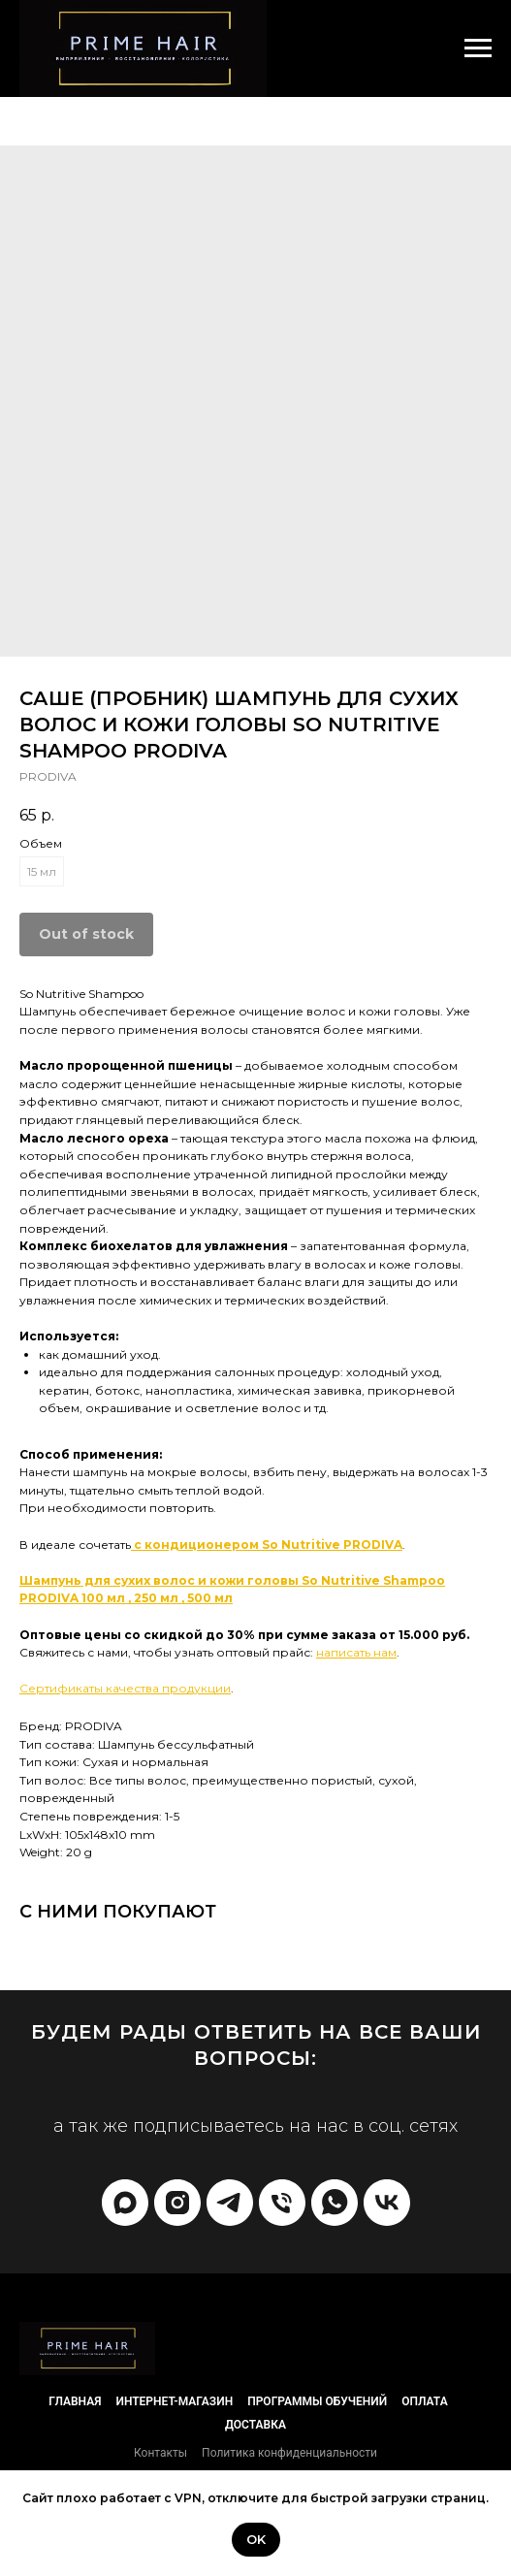 This screenshot has height=2576, width=511. I want to click on Оплата, so click(424, 2401).